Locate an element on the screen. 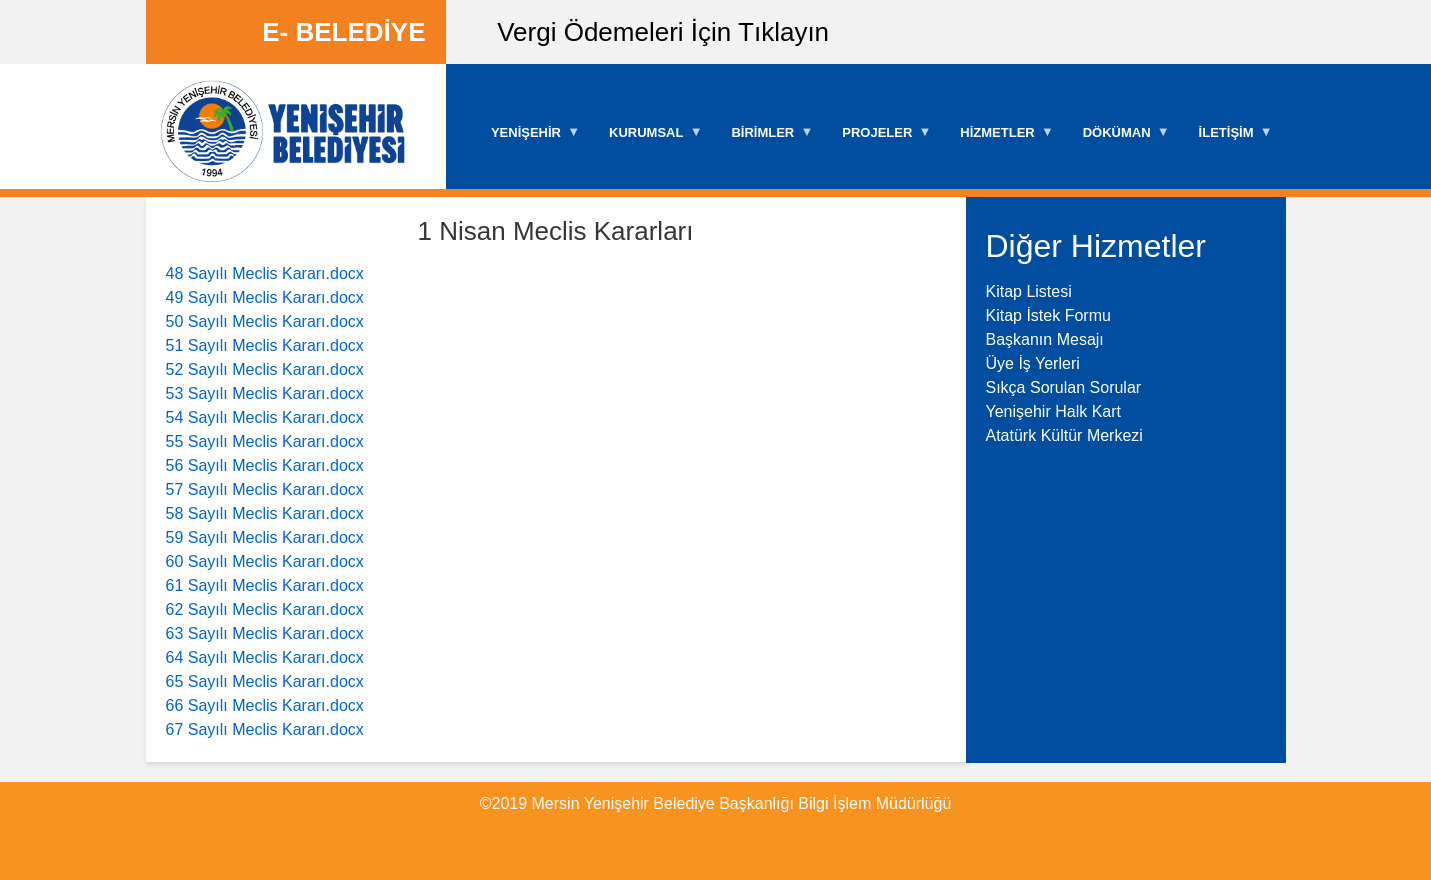 This screenshot has height=880, width=1431. 61 Sayılı Meclis Kararı.docx is located at coordinates (265, 585).